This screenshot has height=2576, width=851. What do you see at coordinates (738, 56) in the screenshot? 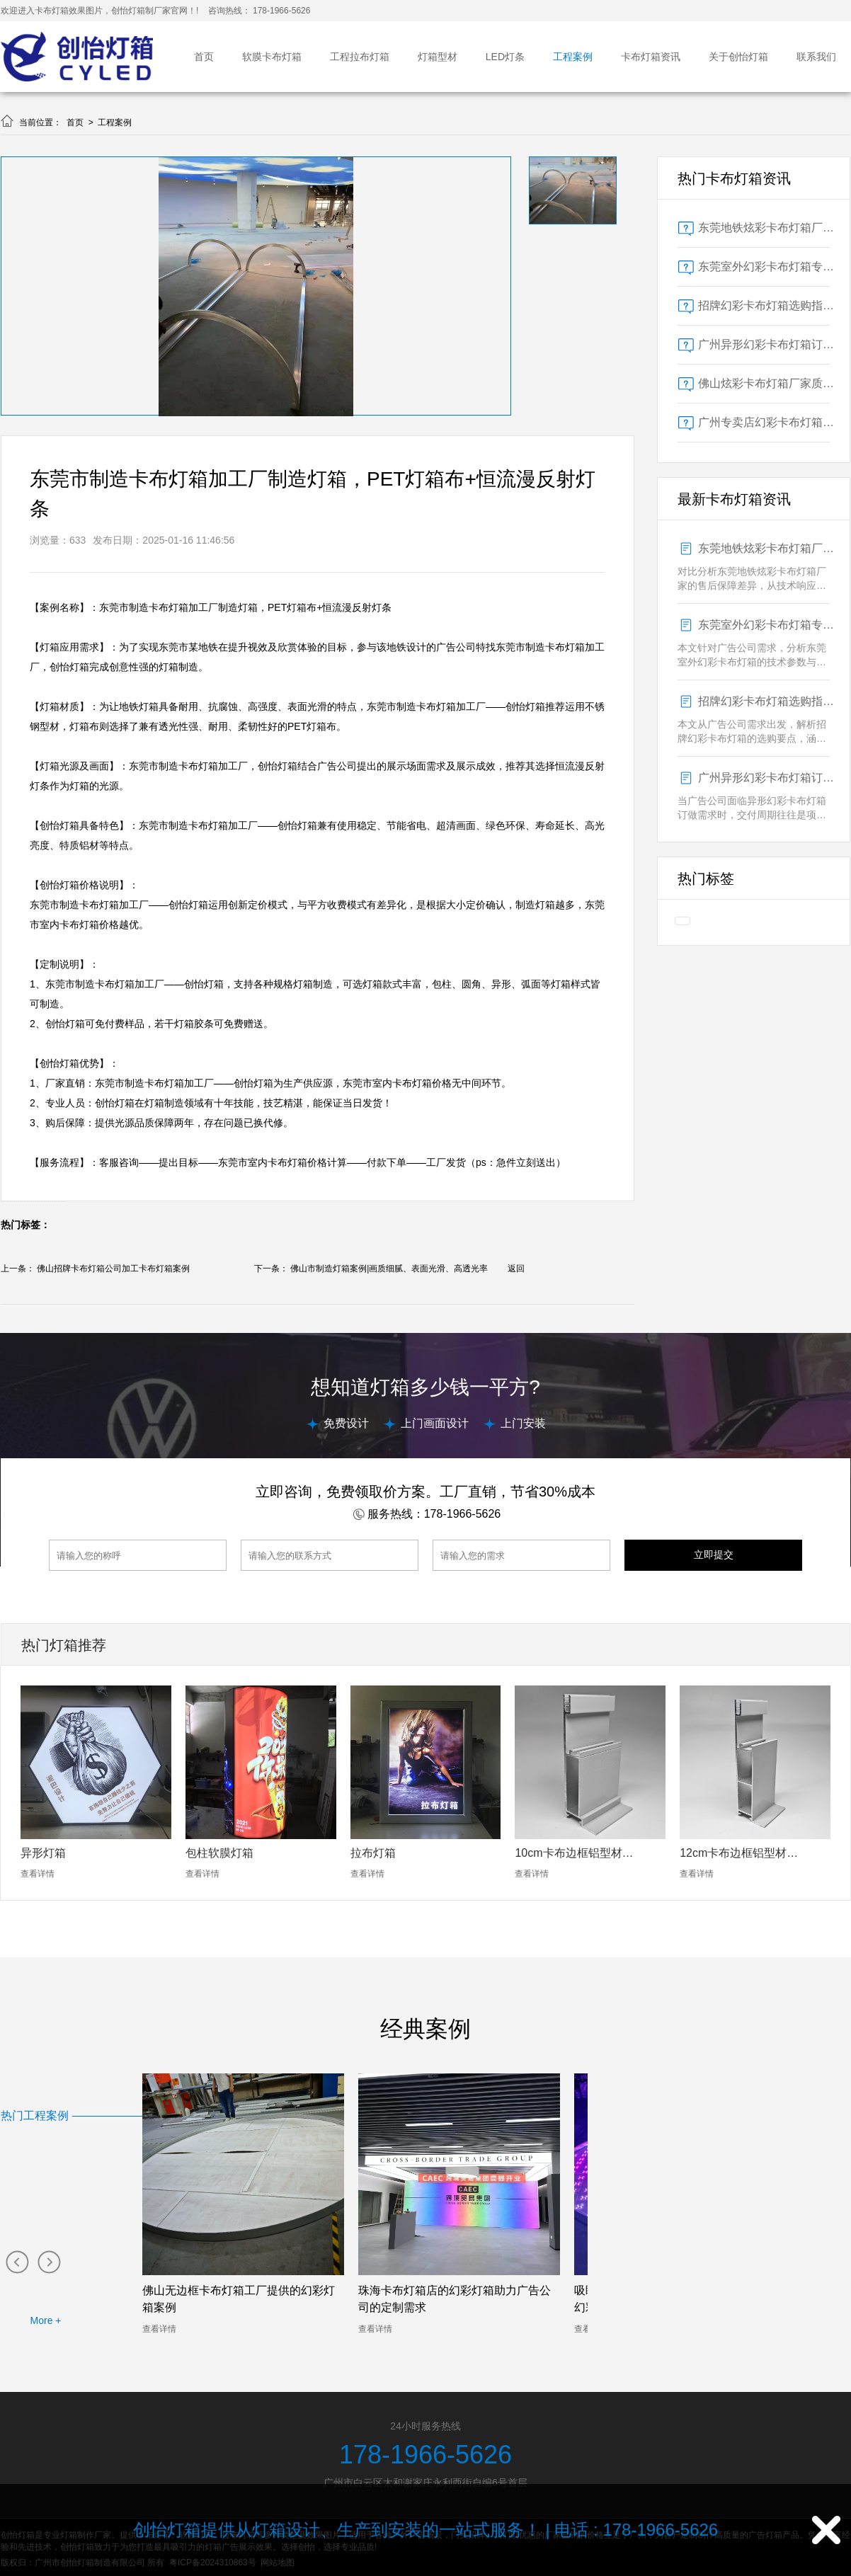
I see `关于创怡灯箱` at bounding box center [738, 56].